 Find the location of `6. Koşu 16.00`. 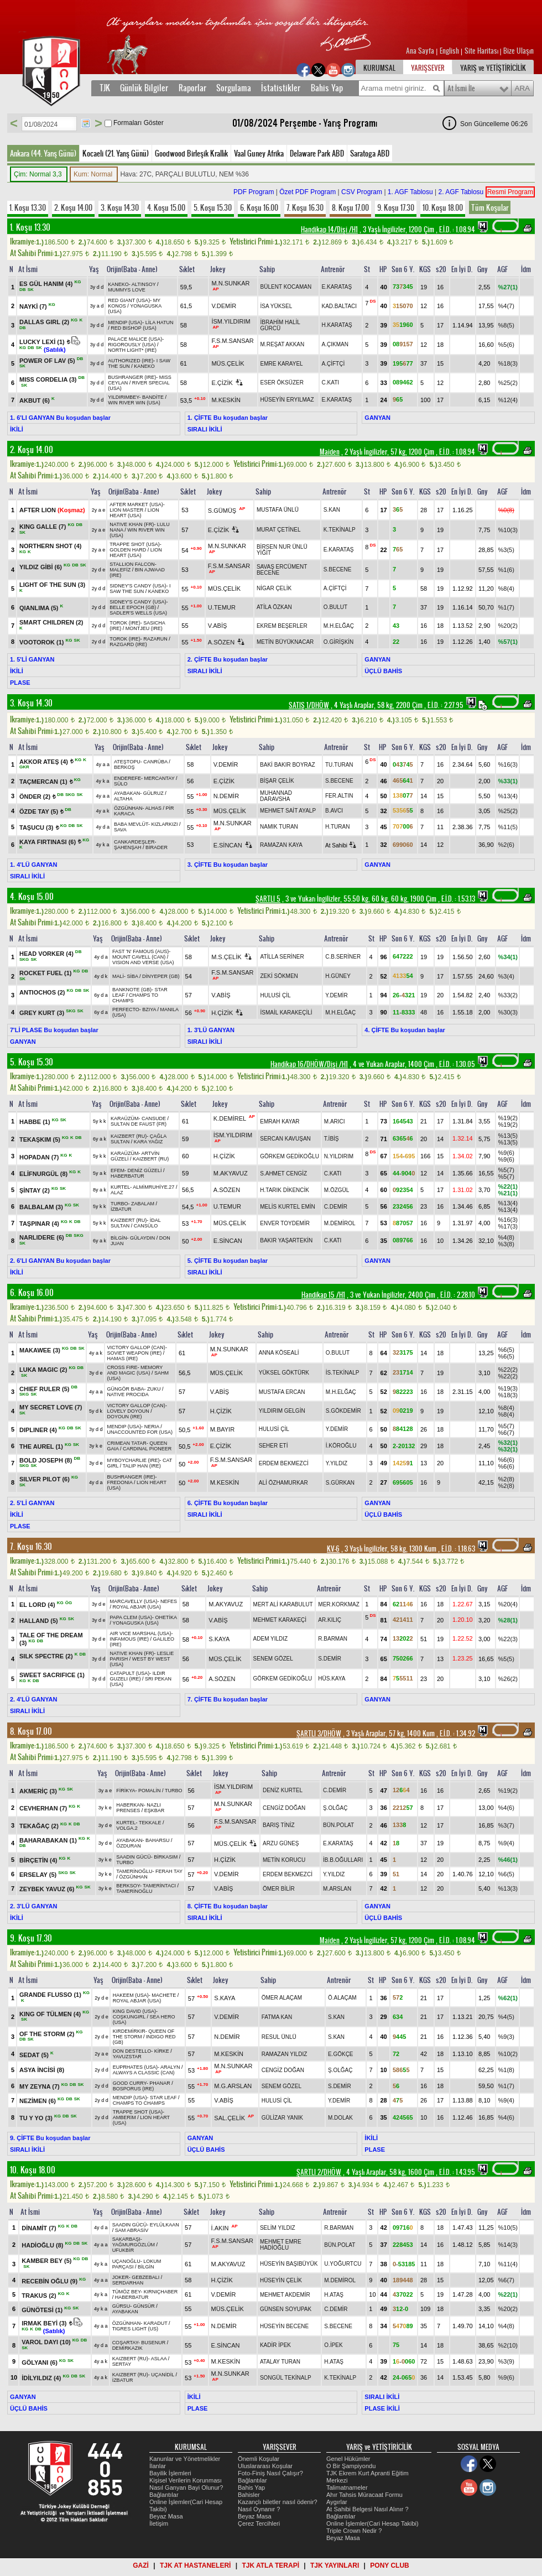

6. Koşu 16.00 is located at coordinates (259, 207).